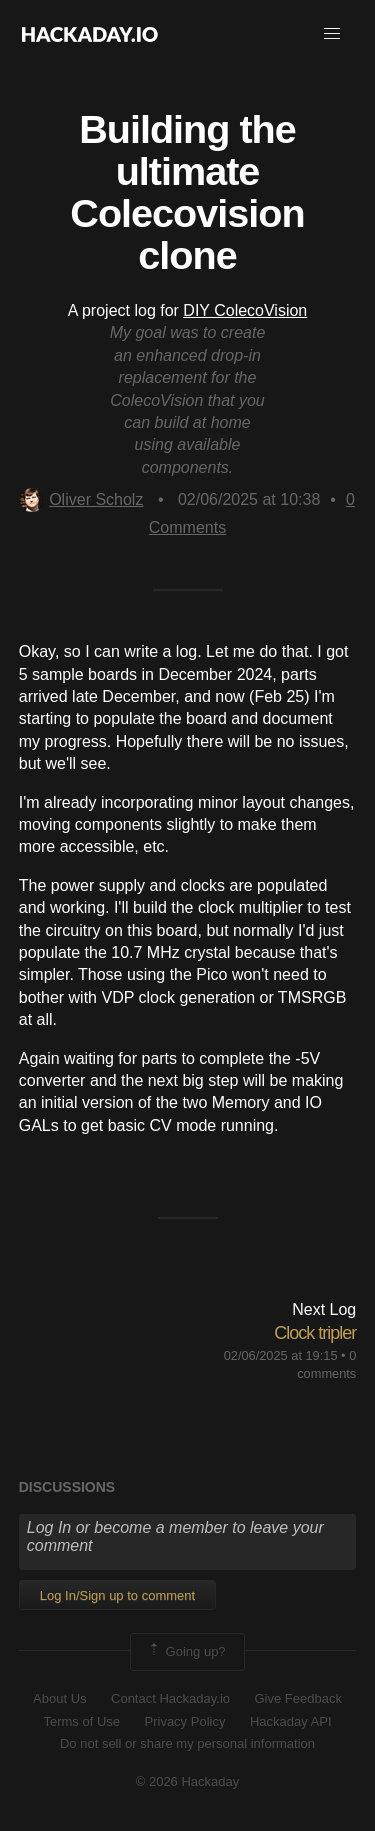  I want to click on [button], so click(332, 34).